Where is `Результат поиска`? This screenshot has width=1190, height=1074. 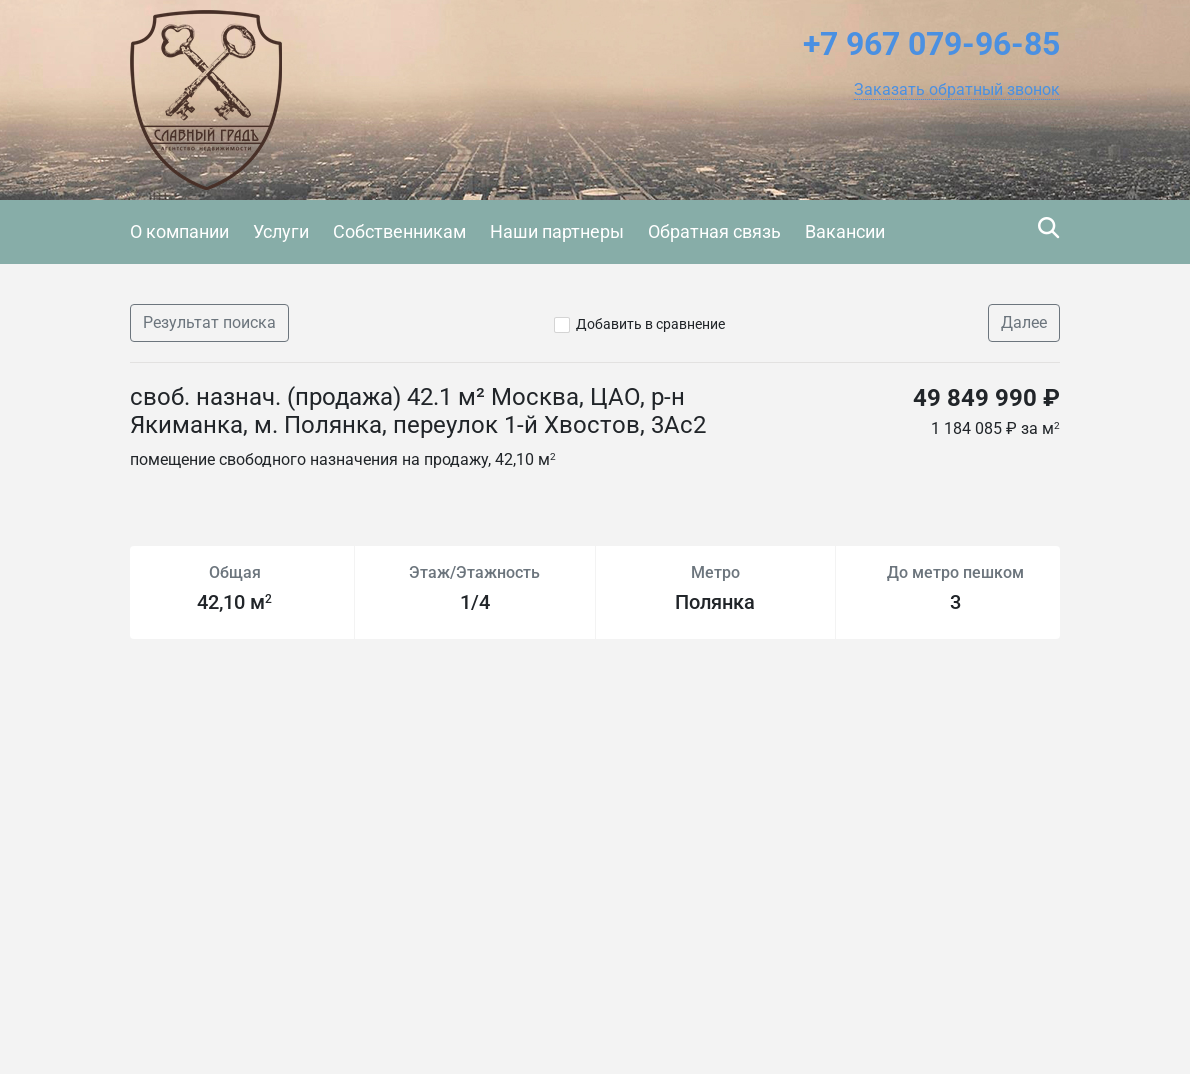
Результат поиска is located at coordinates (209, 322).